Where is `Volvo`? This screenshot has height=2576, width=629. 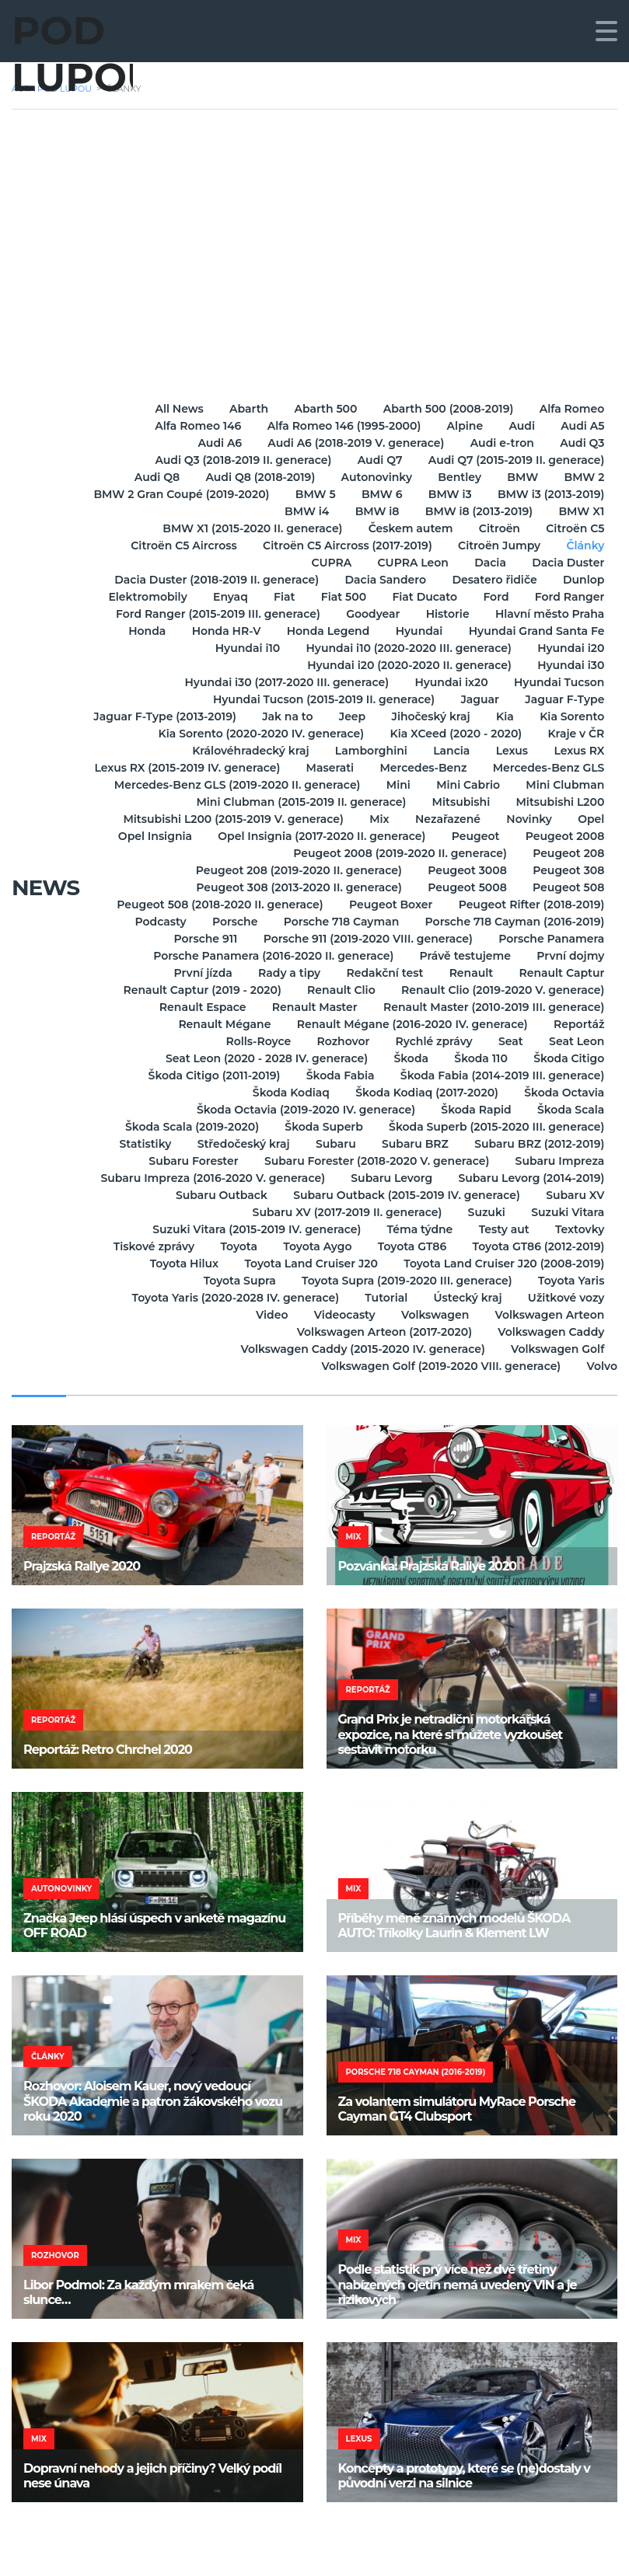 Volvo is located at coordinates (602, 1366).